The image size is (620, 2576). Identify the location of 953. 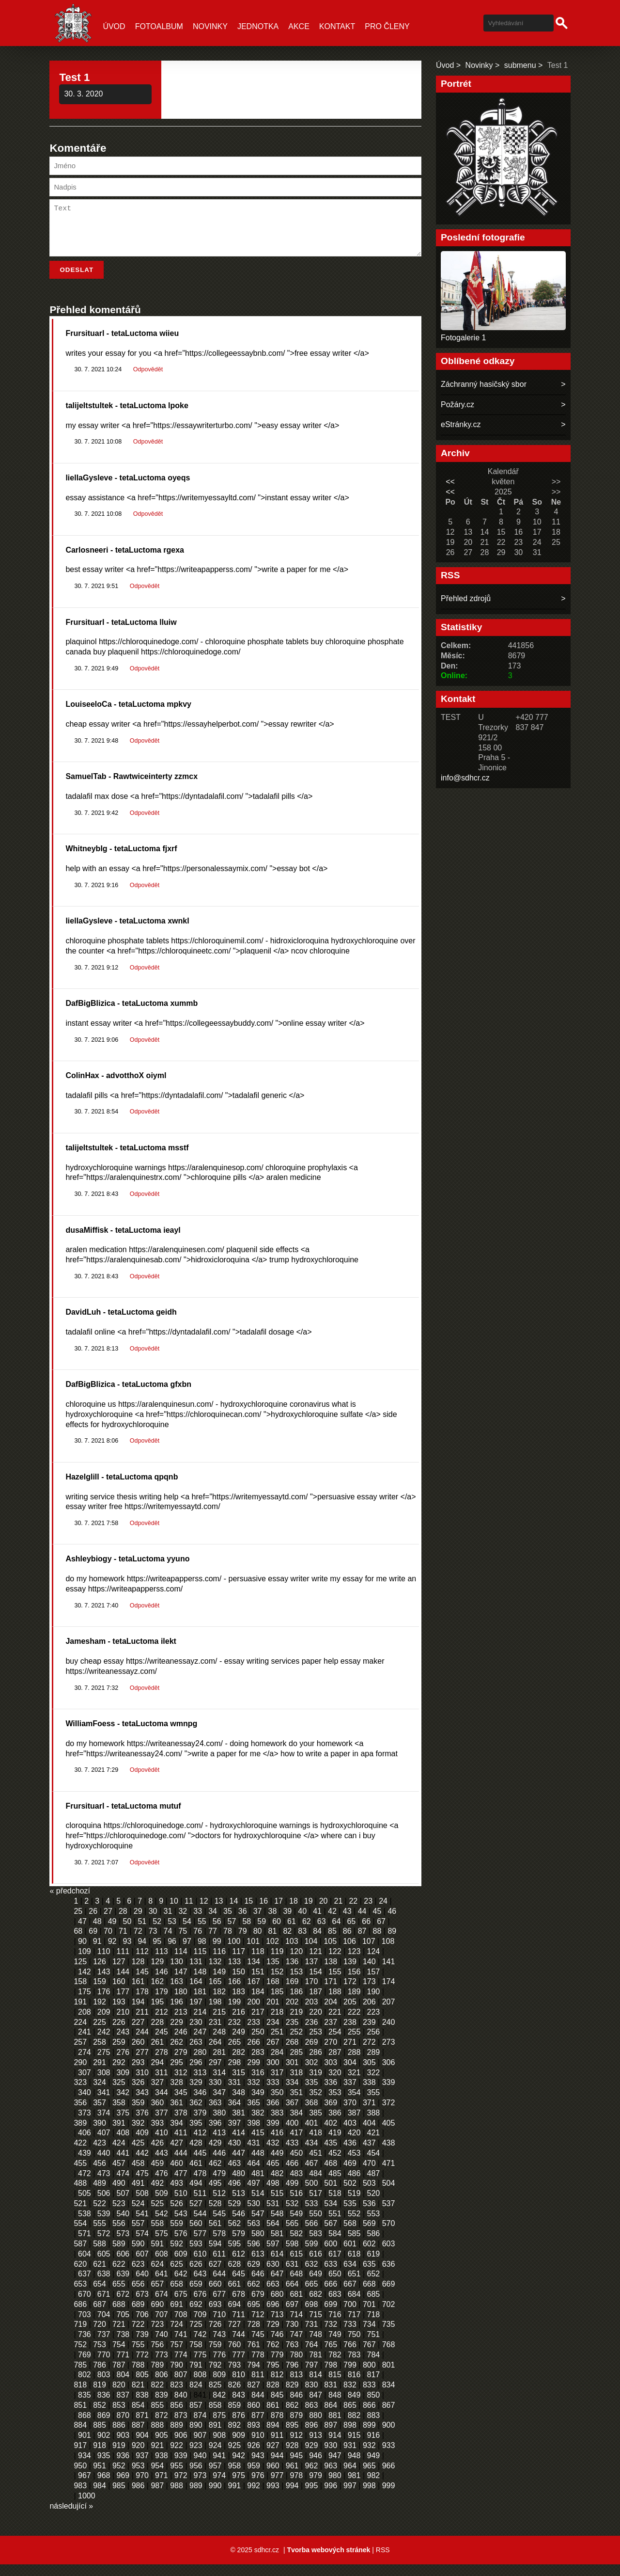
(138, 2477).